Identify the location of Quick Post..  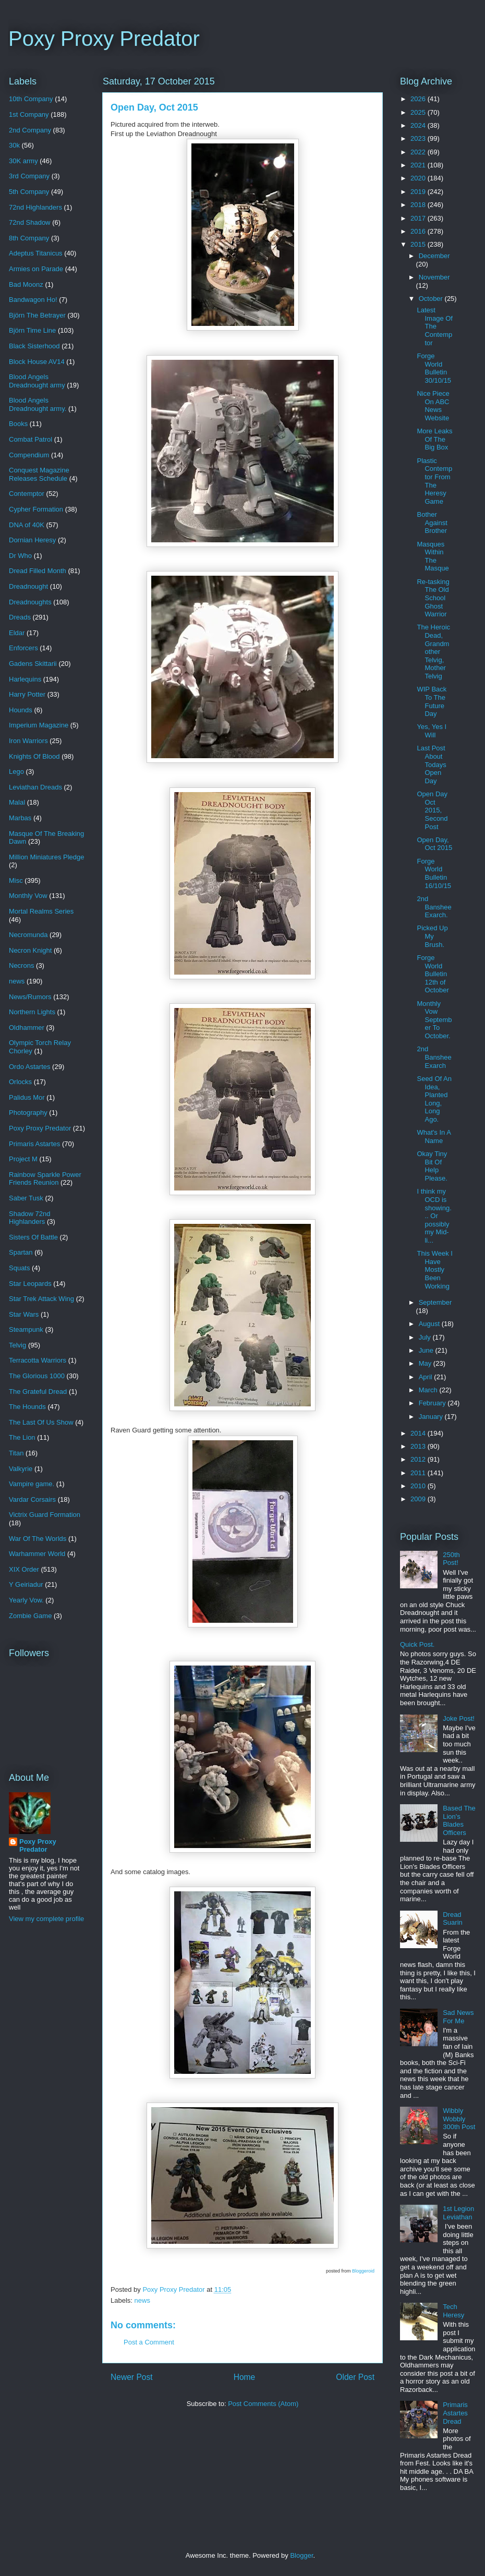
(417, 1644).